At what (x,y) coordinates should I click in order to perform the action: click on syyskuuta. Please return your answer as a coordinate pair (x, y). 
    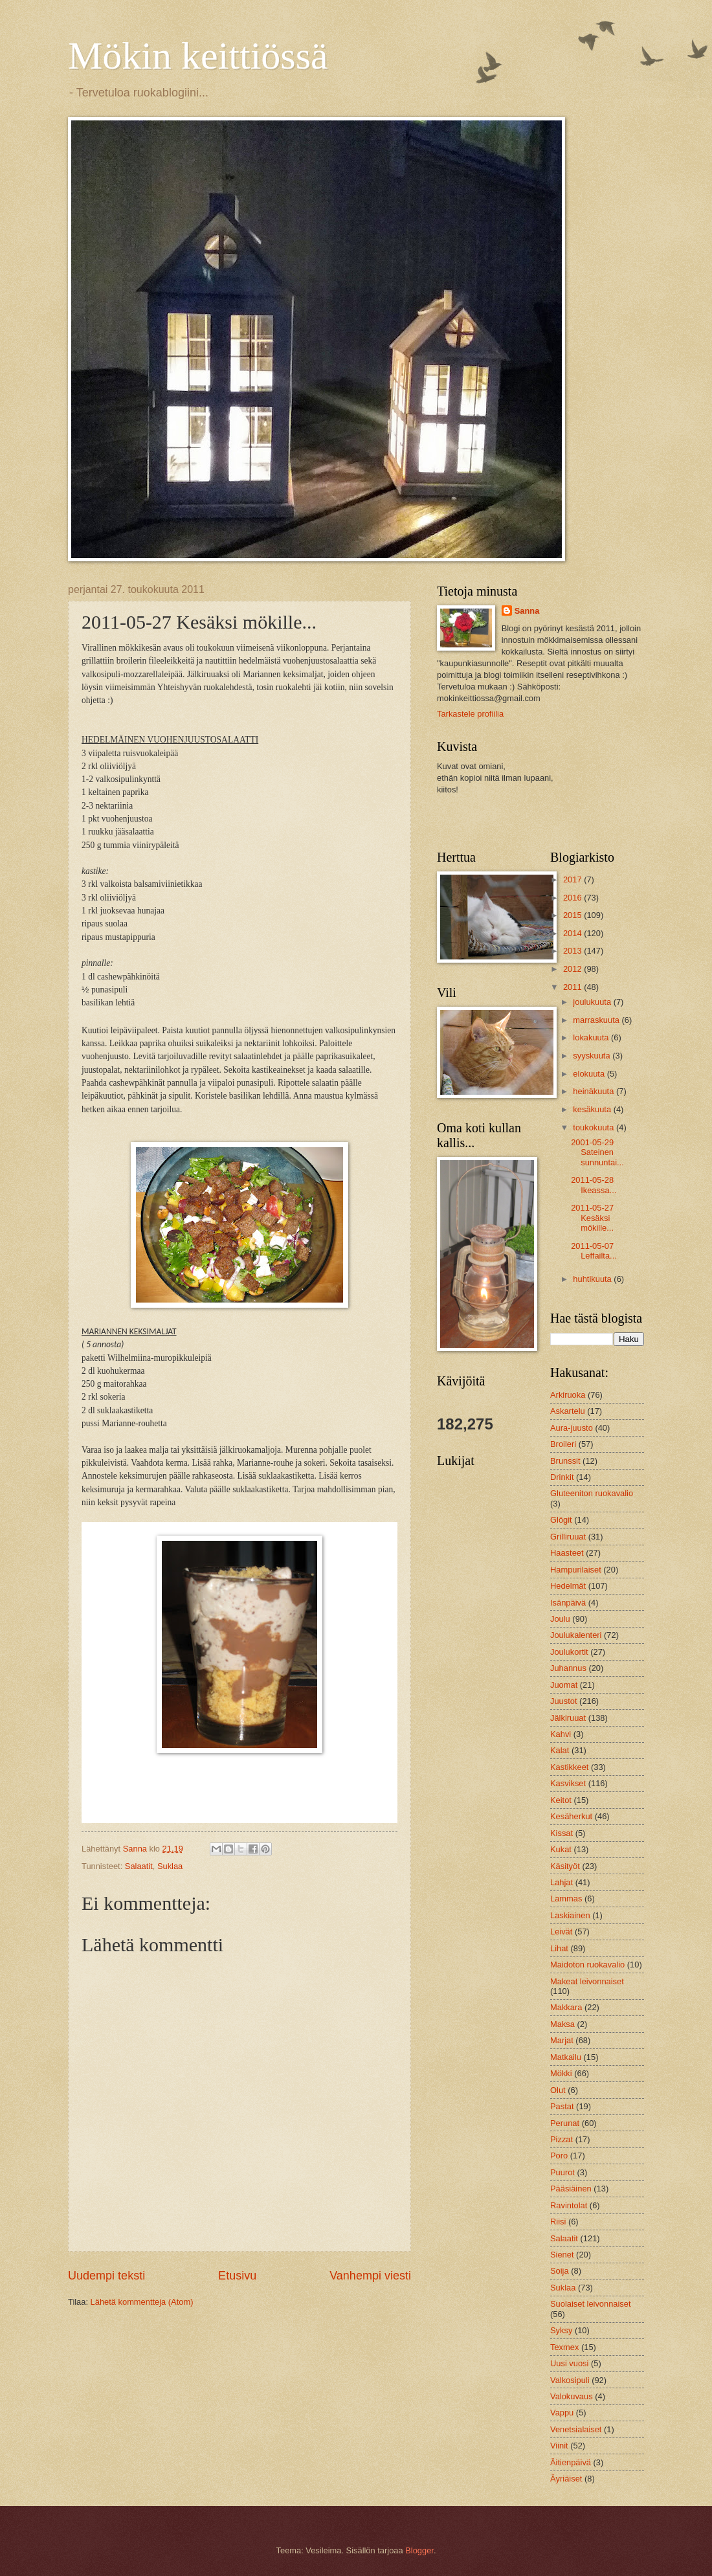
    Looking at the image, I should click on (592, 1055).